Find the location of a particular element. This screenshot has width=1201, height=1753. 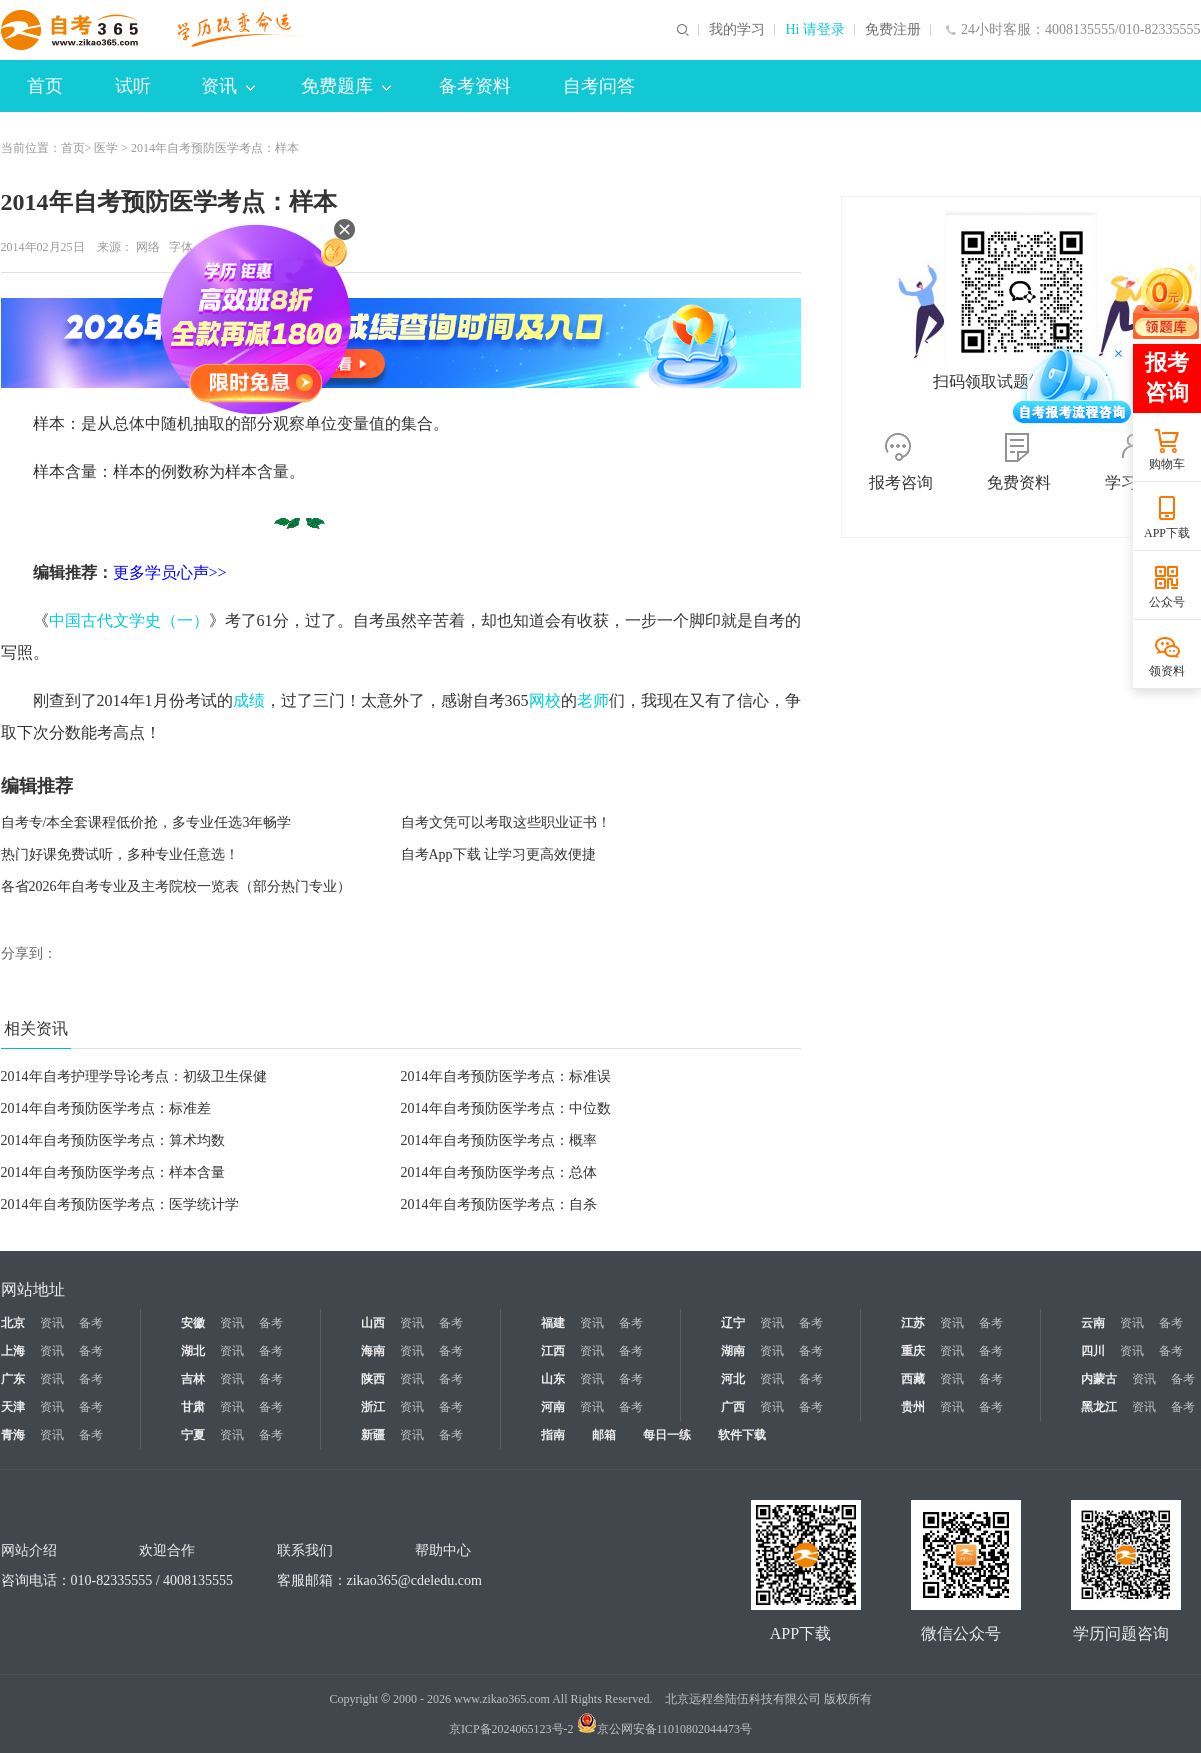

西藏 is located at coordinates (913, 1379).